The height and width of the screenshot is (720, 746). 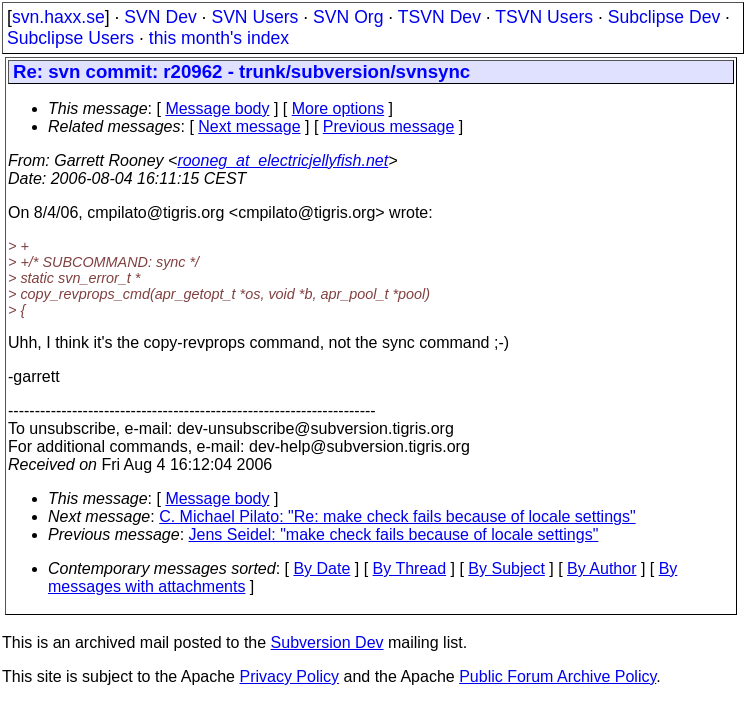 What do you see at coordinates (327, 642) in the screenshot?
I see `Subversion Dev` at bounding box center [327, 642].